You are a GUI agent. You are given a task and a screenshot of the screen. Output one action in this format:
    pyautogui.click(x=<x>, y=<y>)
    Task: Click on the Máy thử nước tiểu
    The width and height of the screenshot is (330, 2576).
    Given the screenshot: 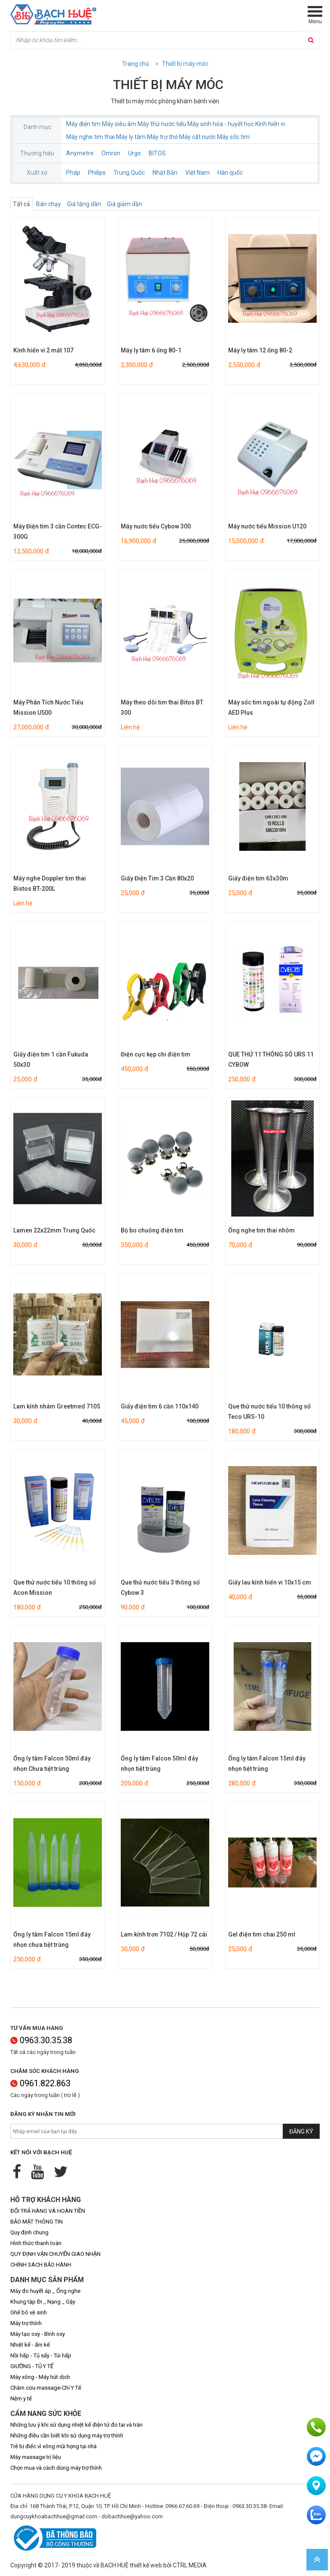 What is the action you would take?
    pyautogui.click(x=162, y=123)
    